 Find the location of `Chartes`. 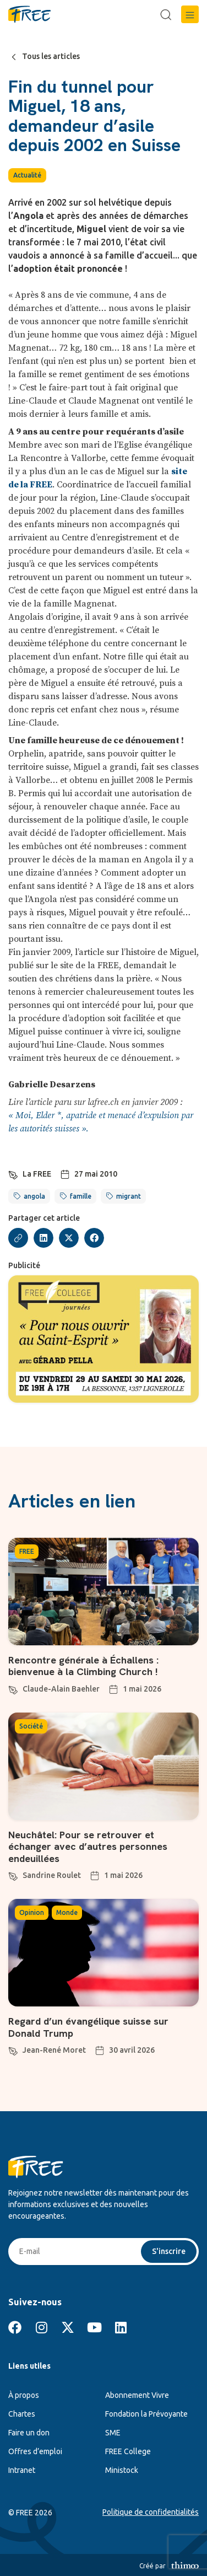

Chartes is located at coordinates (21, 2413).